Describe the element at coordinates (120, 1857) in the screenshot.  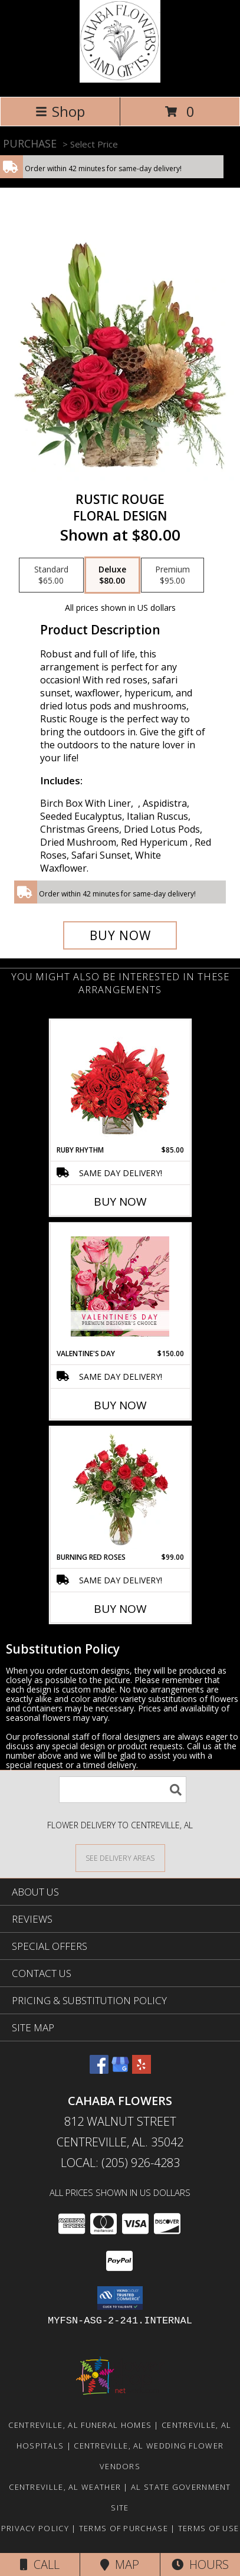
I see `[See Where We Deliver]` at that location.